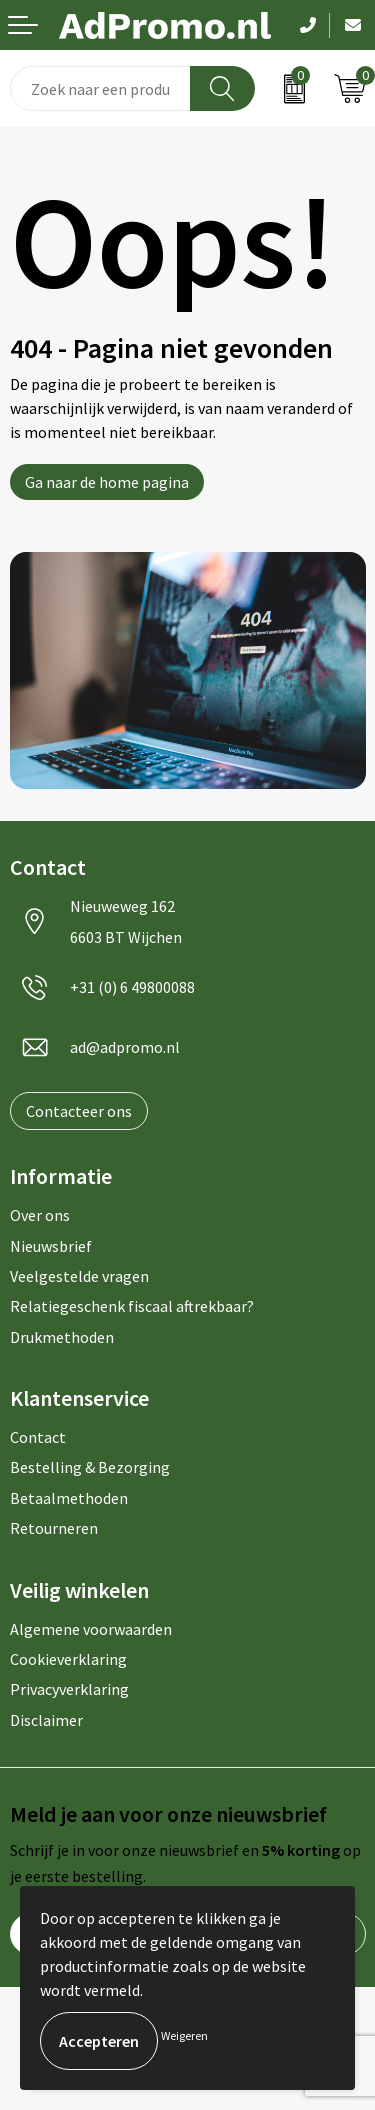 The image size is (375, 2110). What do you see at coordinates (40, 1215) in the screenshot?
I see `Over ons` at bounding box center [40, 1215].